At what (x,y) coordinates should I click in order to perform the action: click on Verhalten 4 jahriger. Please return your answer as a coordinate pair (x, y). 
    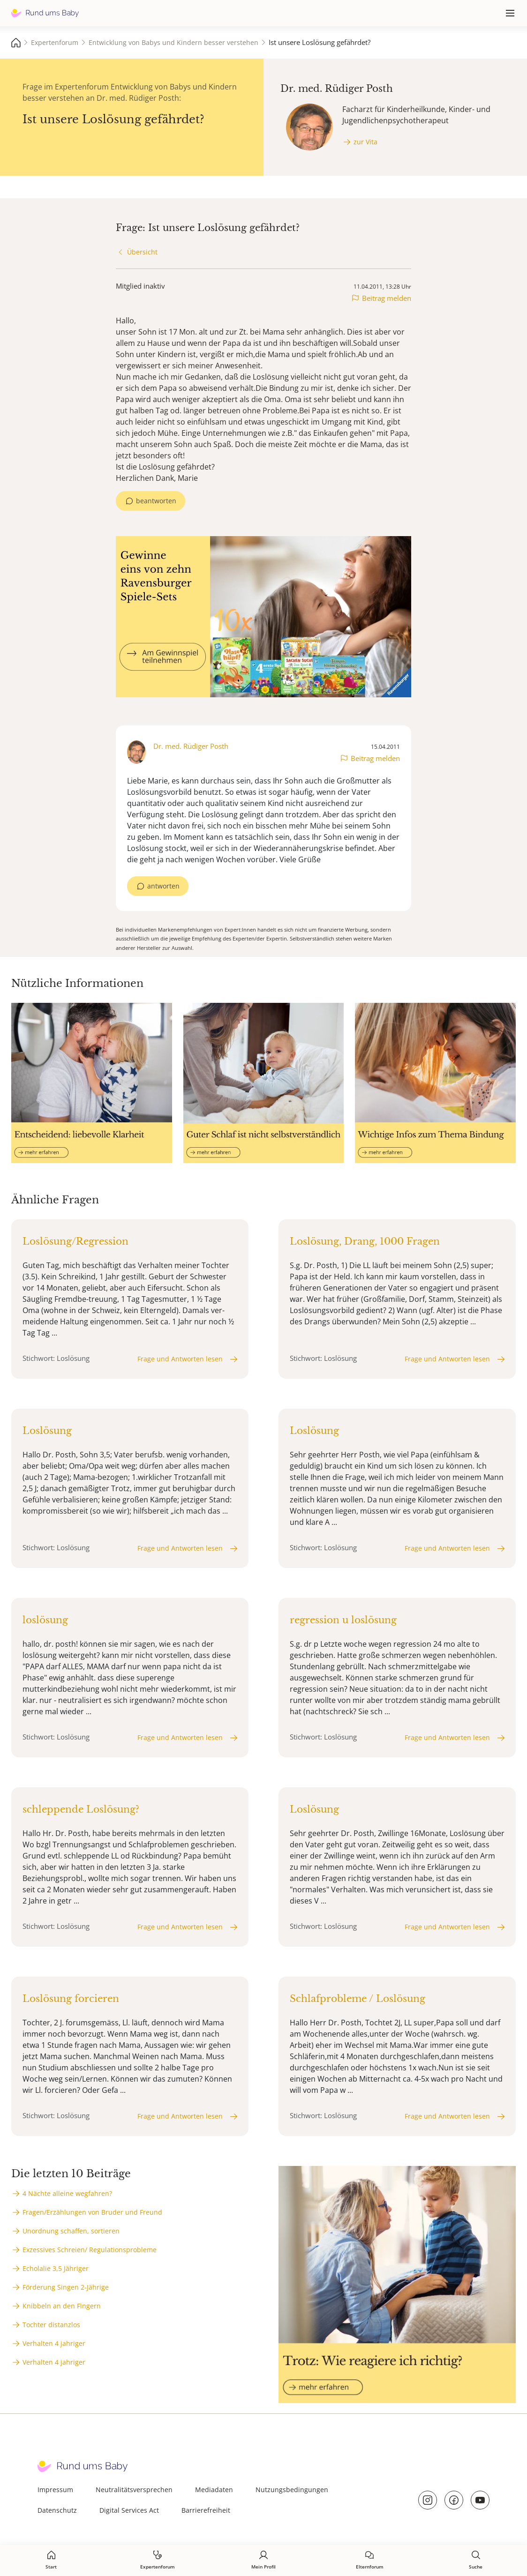
    Looking at the image, I should click on (54, 2343).